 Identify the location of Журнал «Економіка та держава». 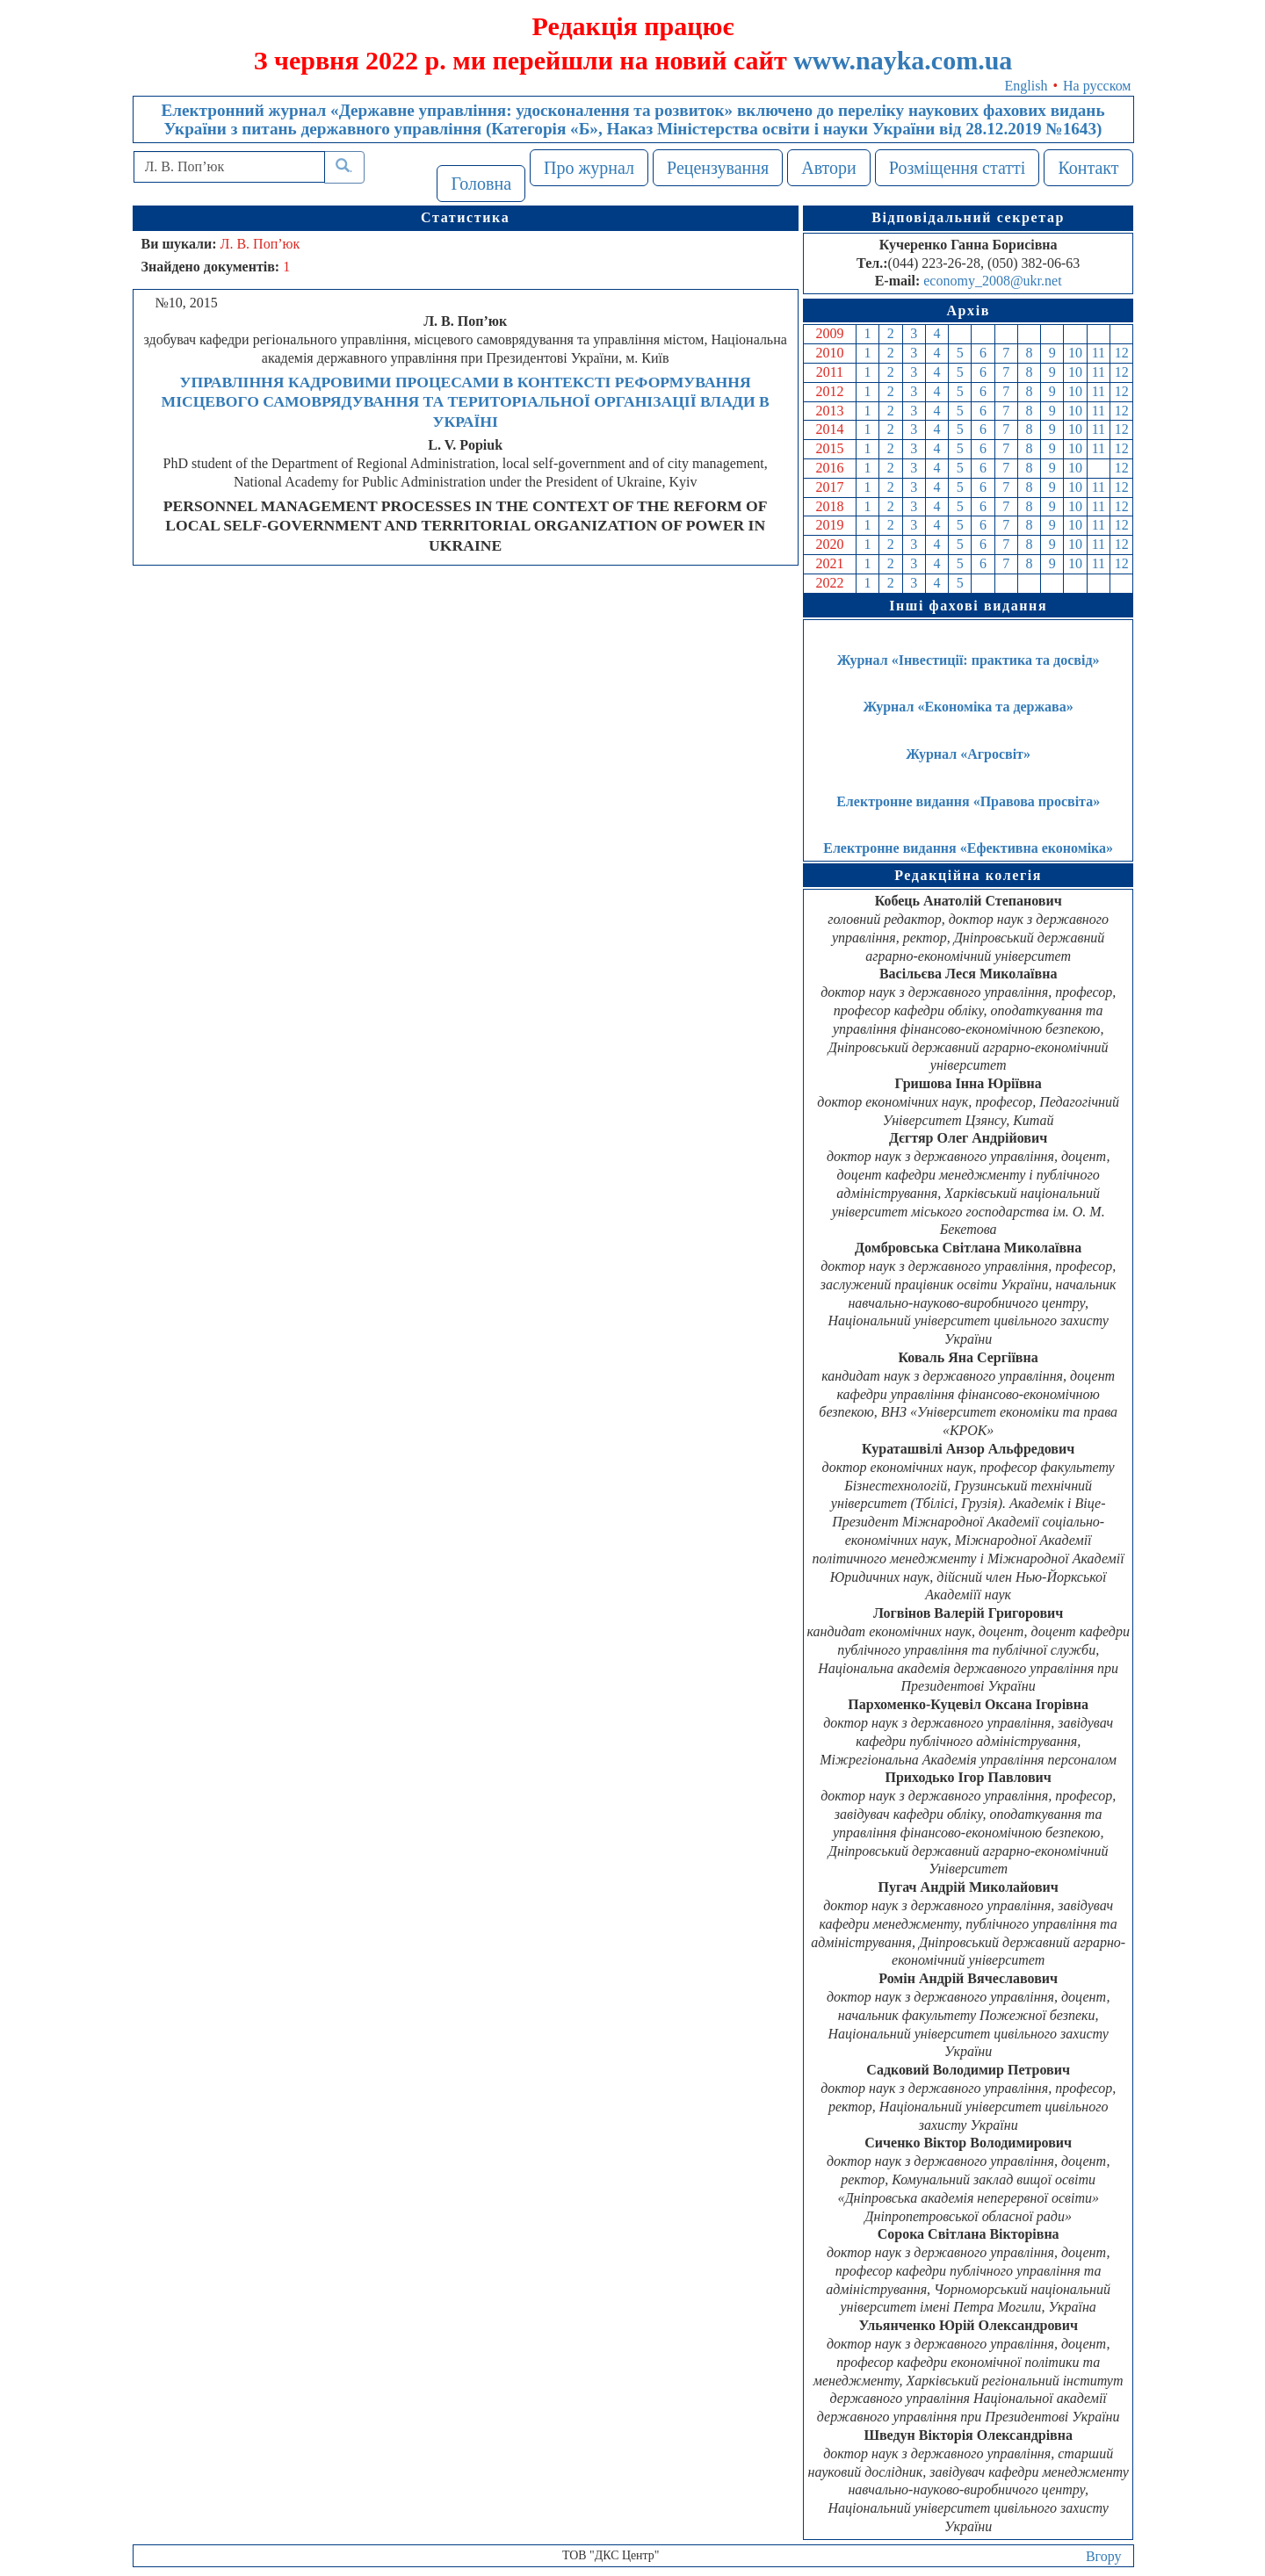
(968, 706).